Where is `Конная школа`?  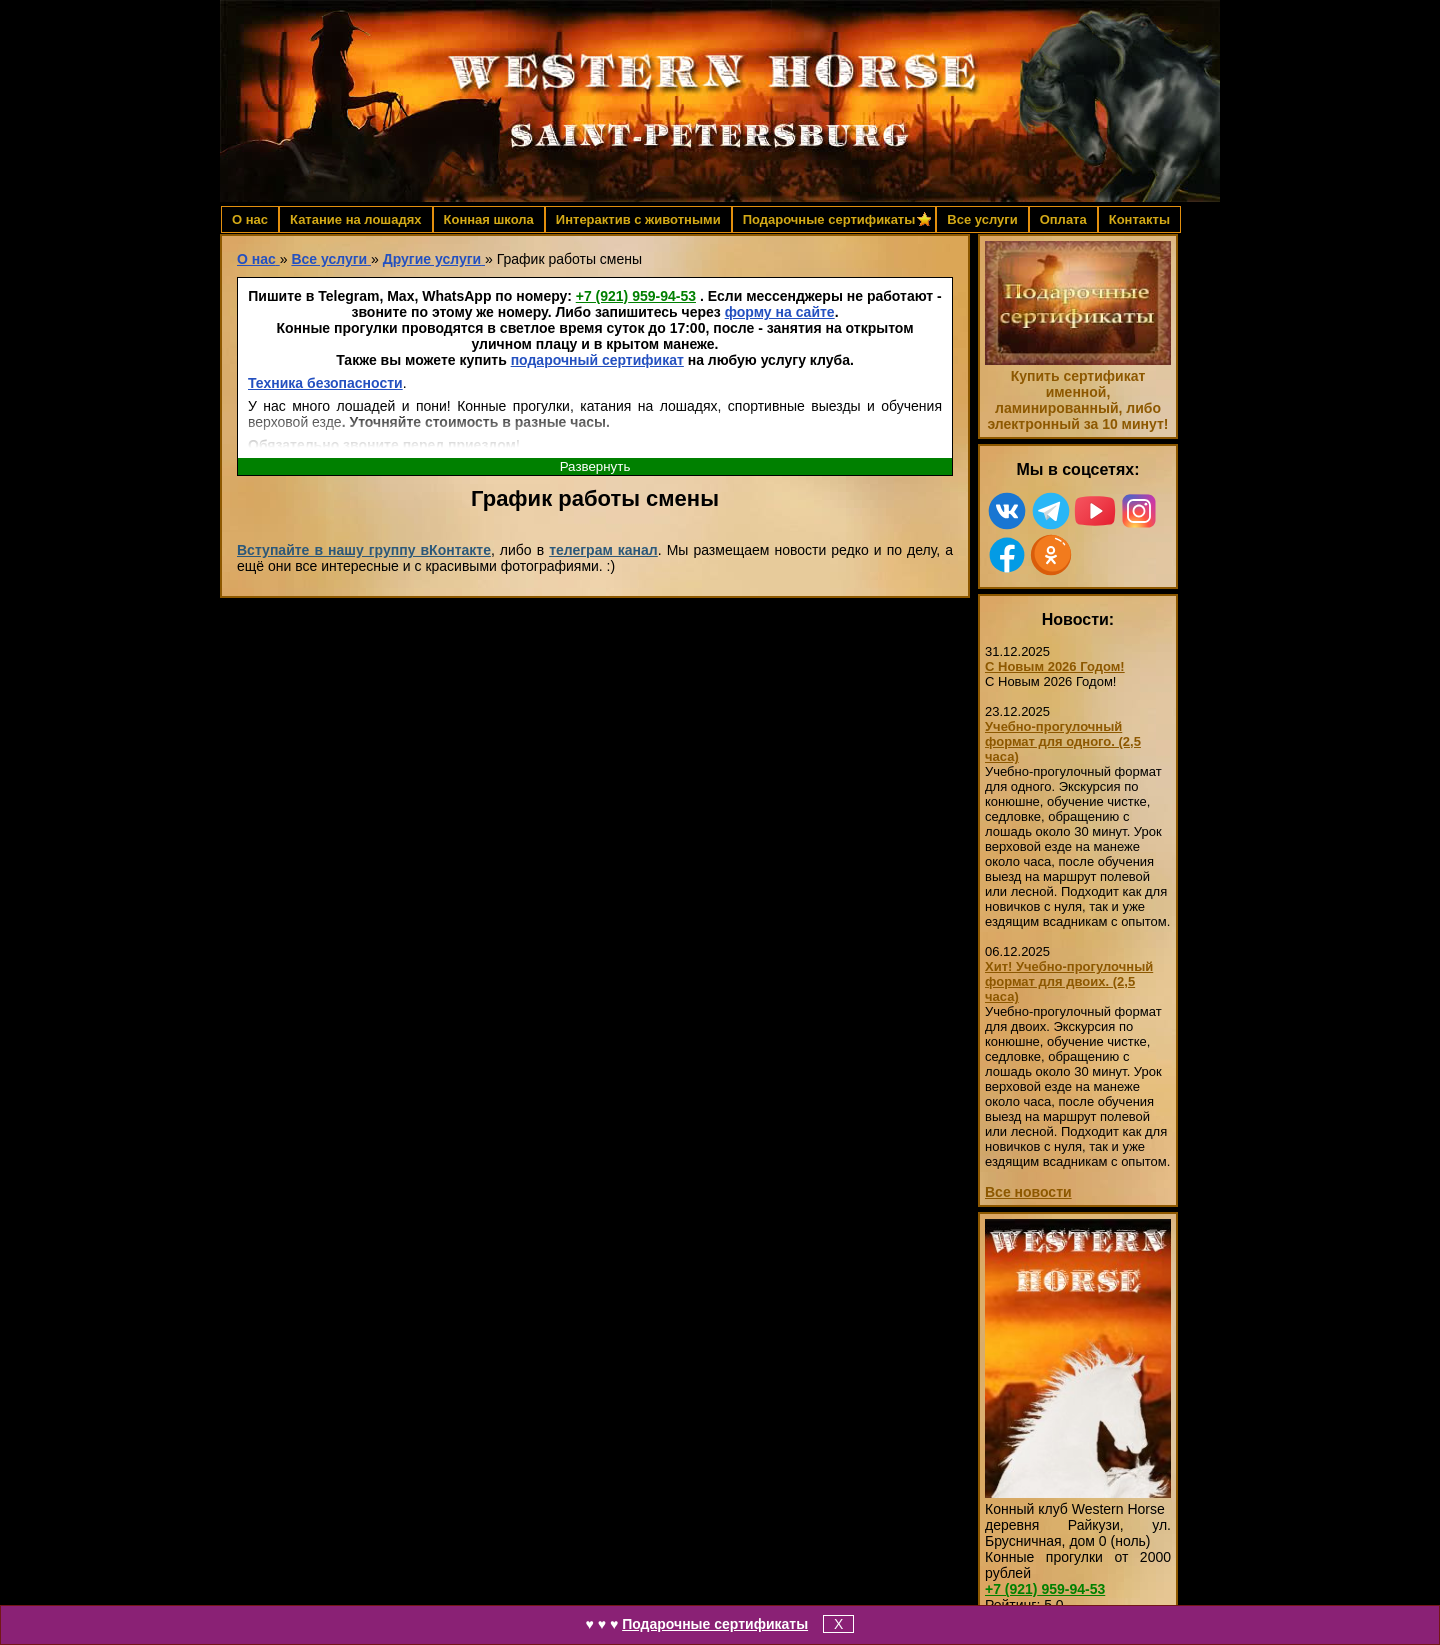 Конная школа is located at coordinates (489, 219).